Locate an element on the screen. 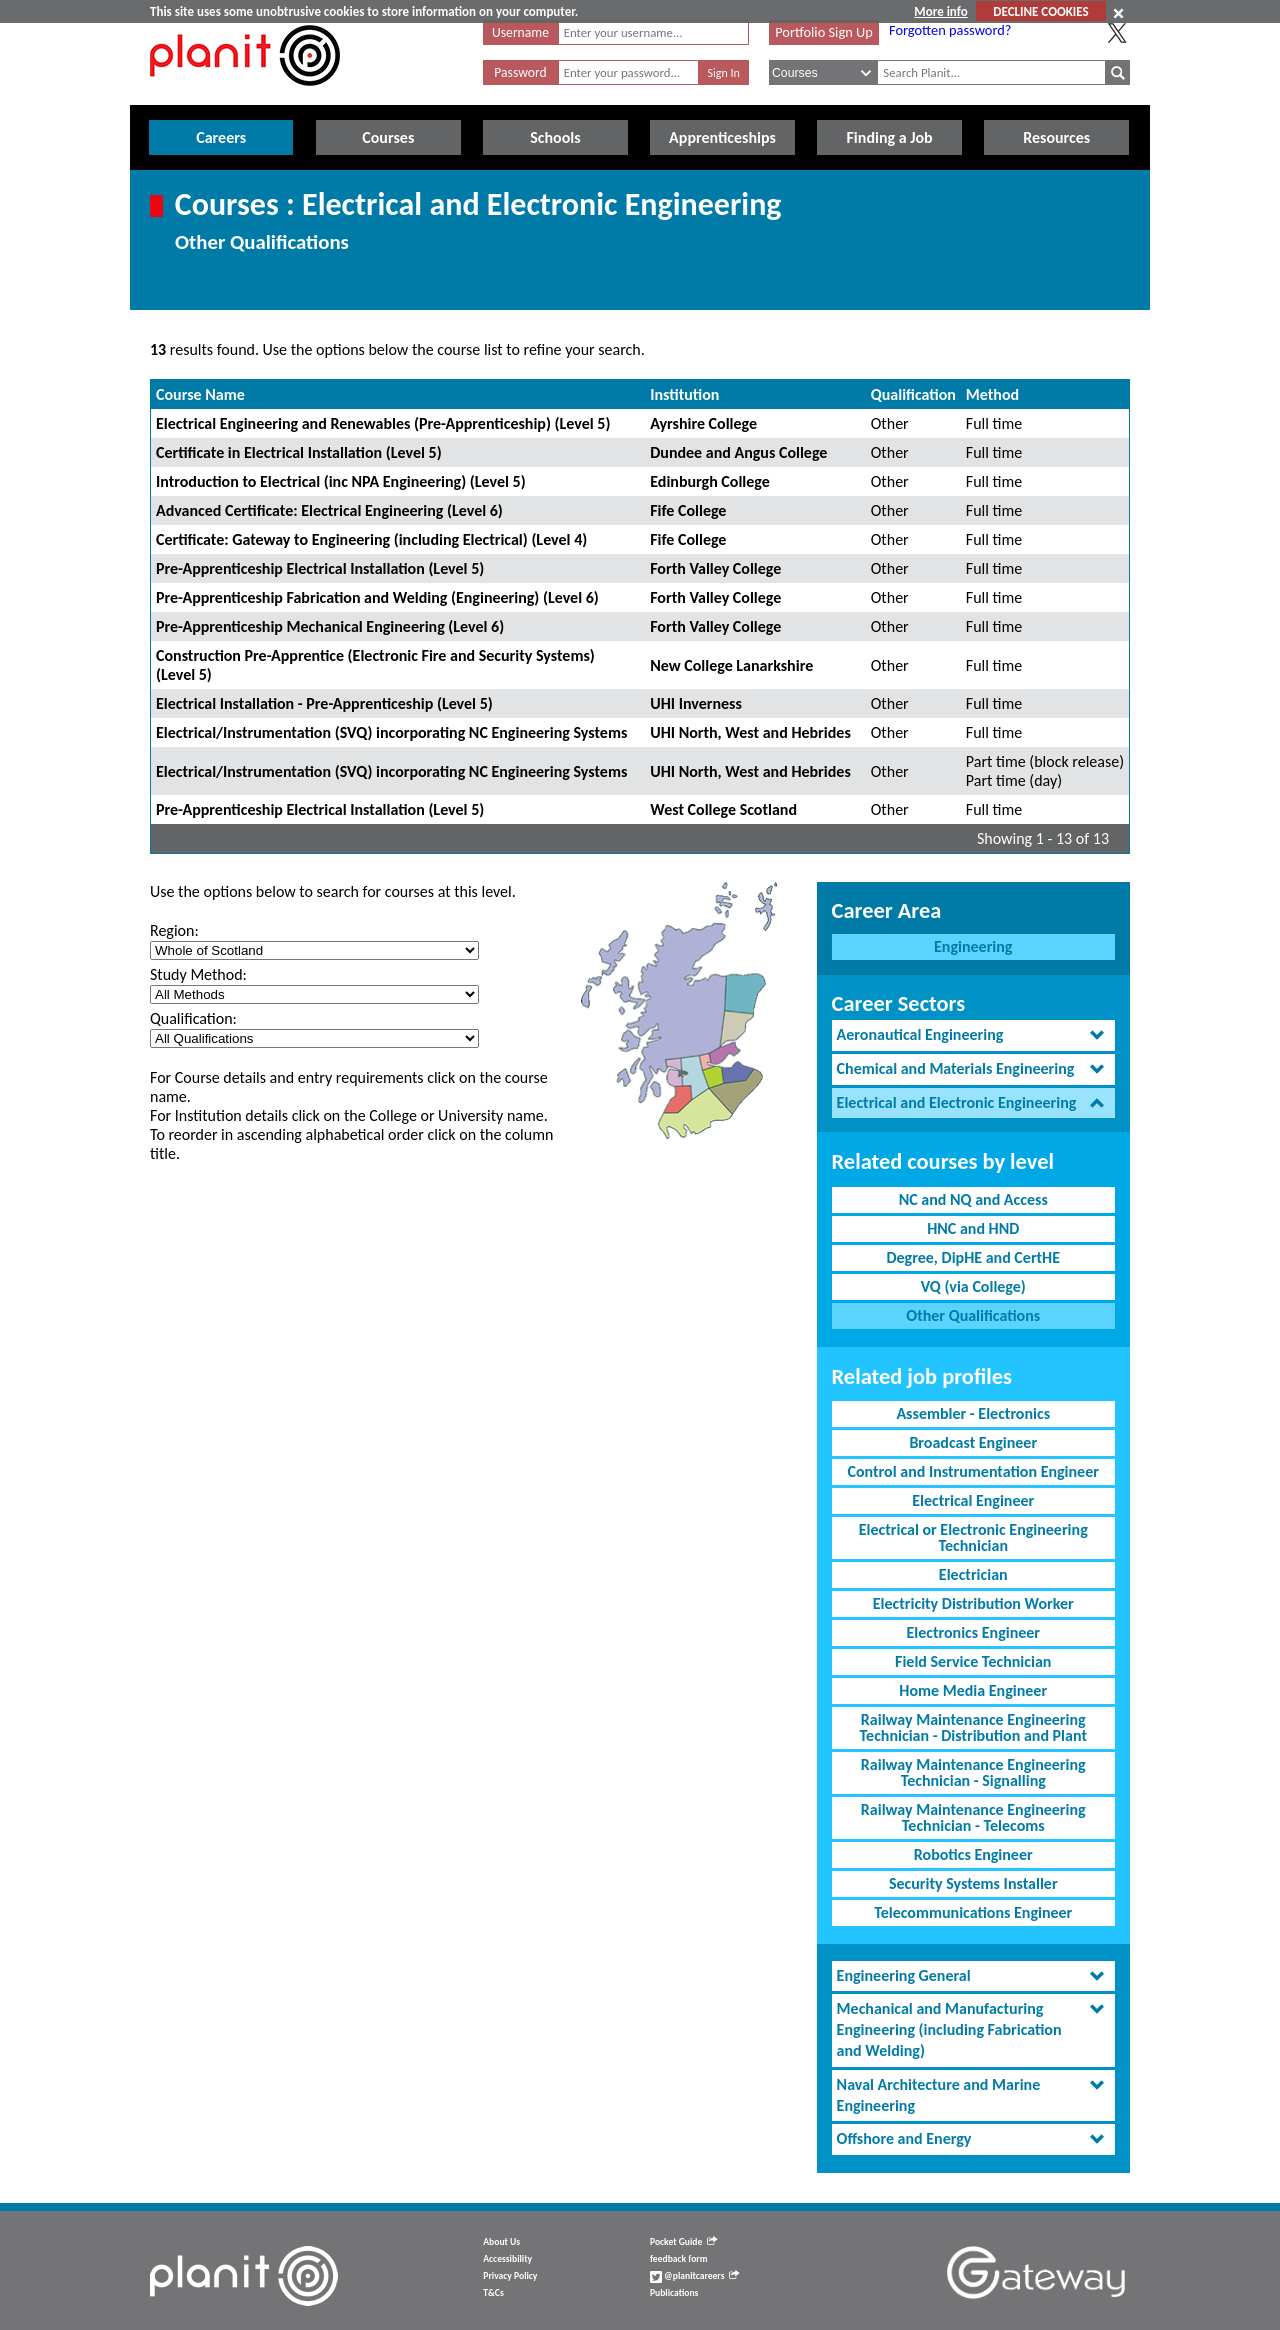 The width and height of the screenshot is (1280, 2330). Electricity Distribution Worker is located at coordinates (973, 1603).